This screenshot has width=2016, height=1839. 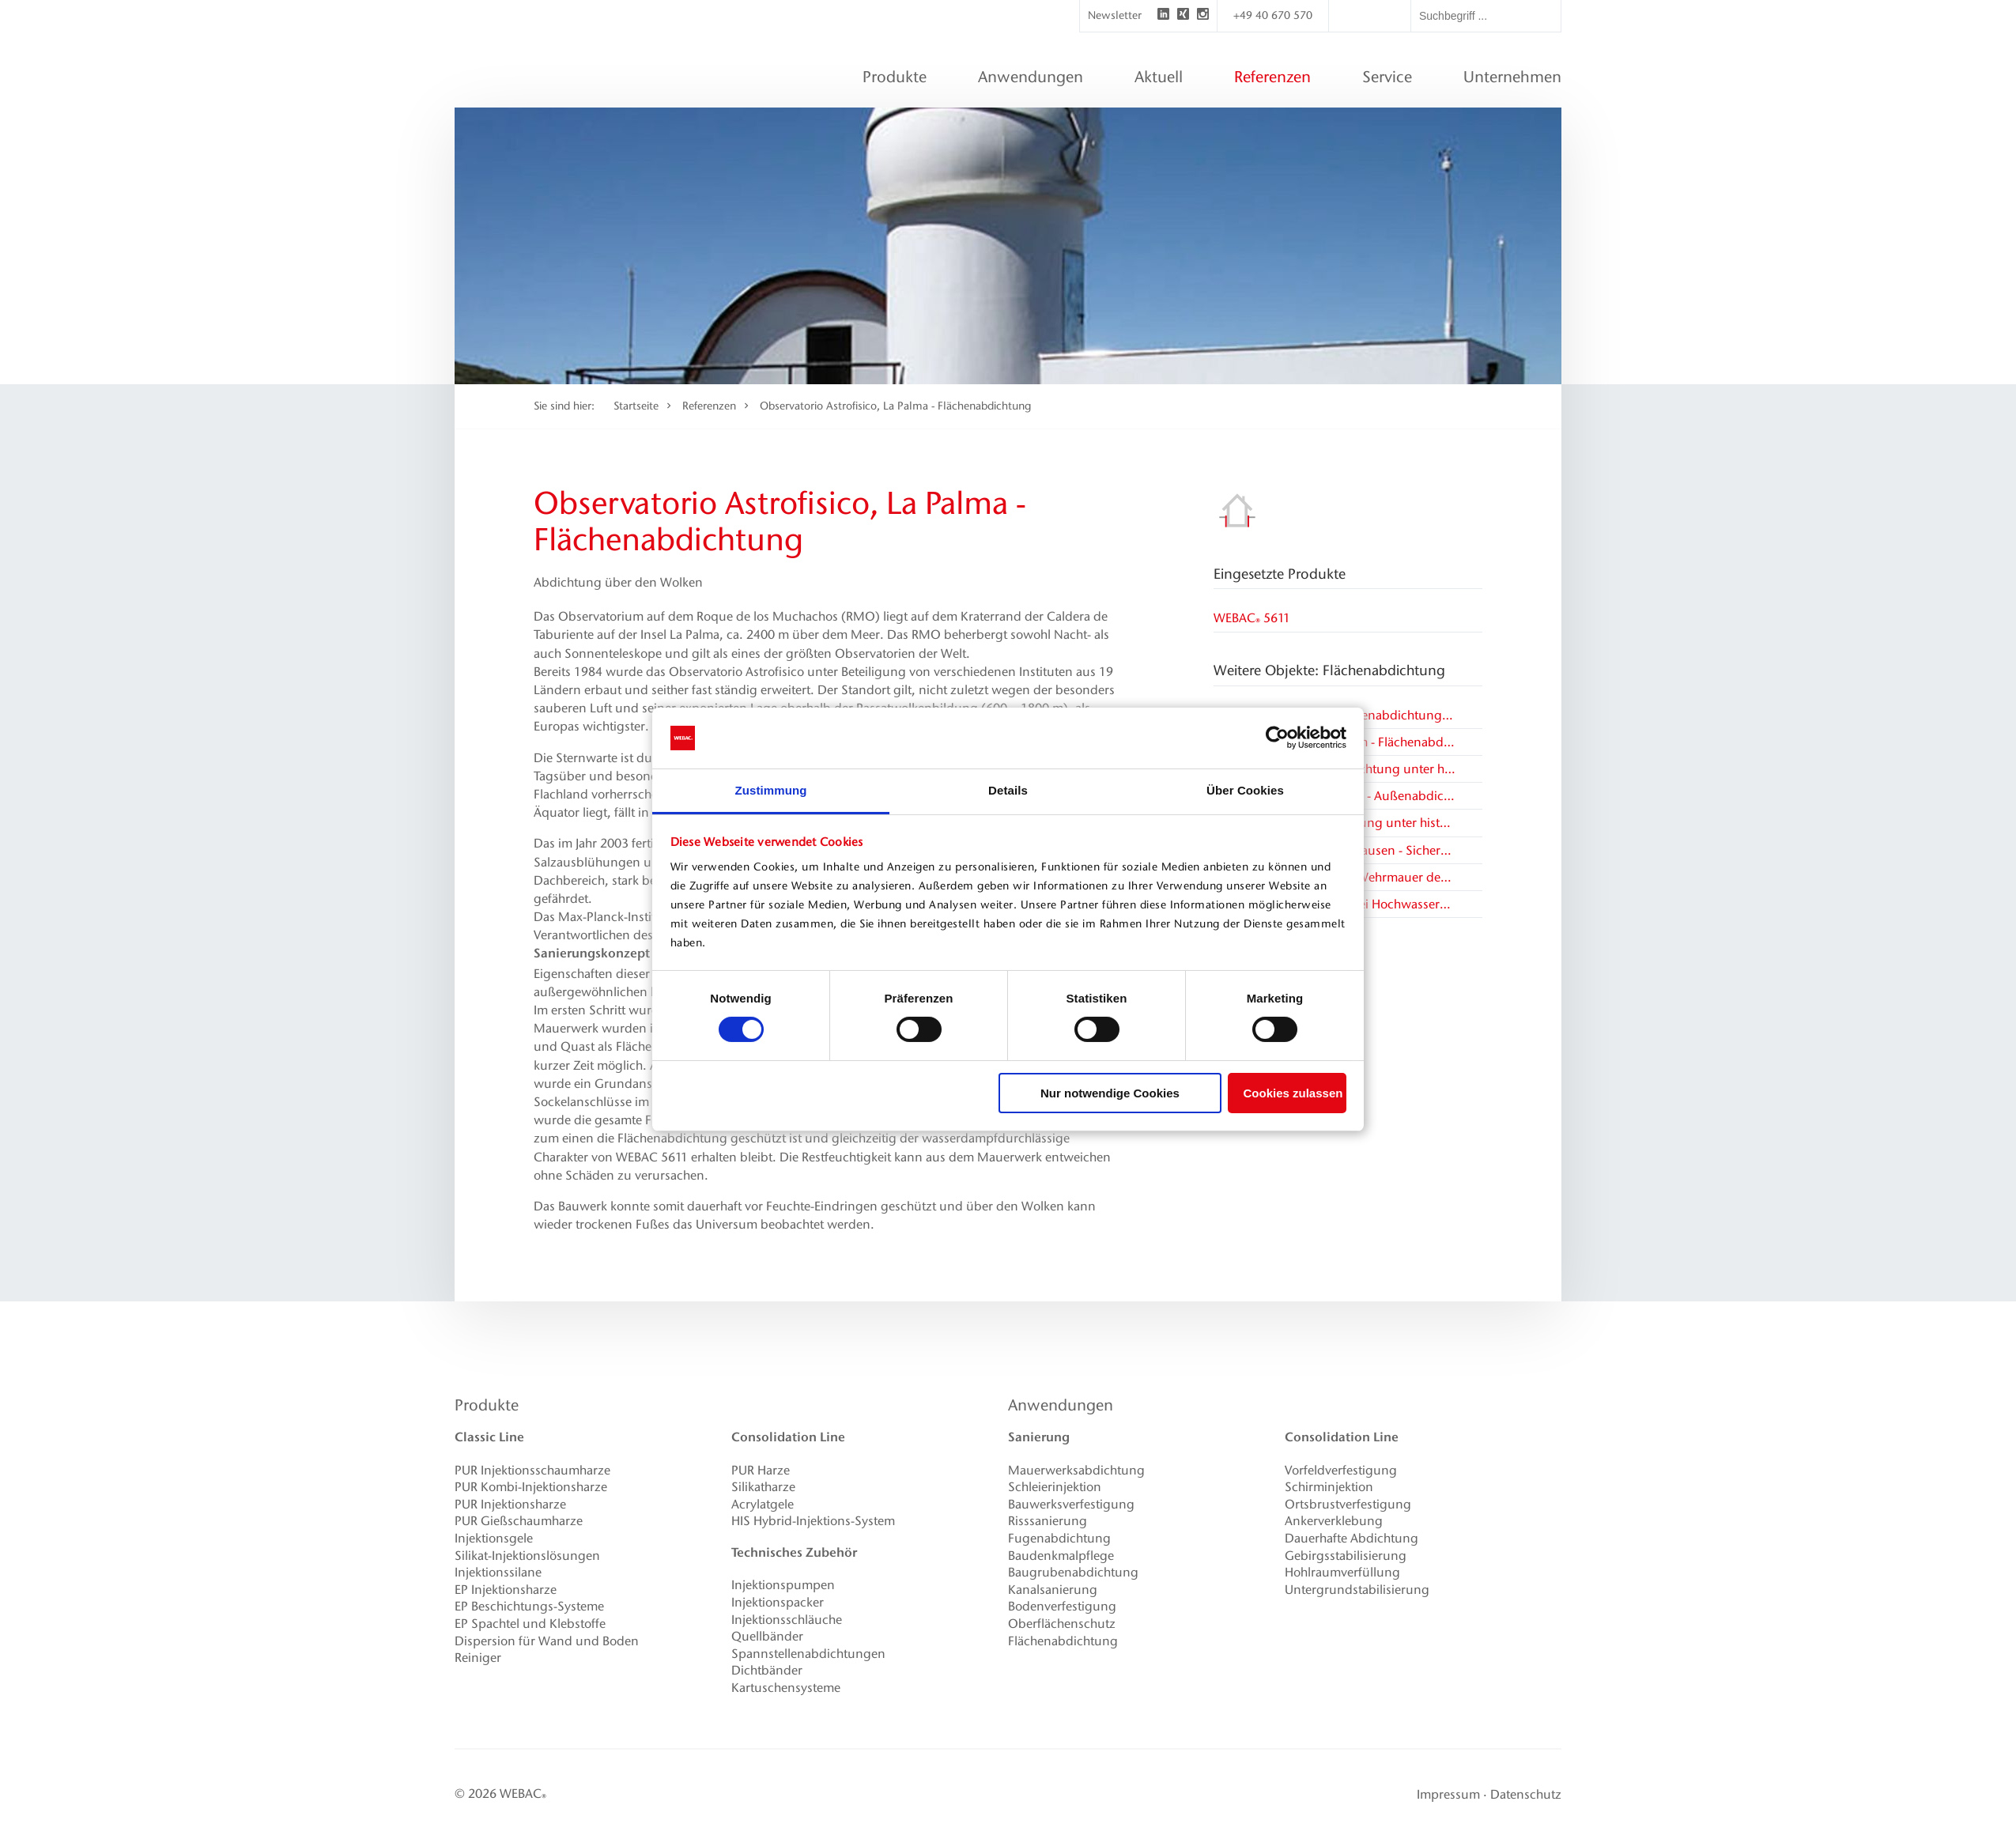 I want to click on Ortsbrustverfestigung, so click(x=1348, y=1504).